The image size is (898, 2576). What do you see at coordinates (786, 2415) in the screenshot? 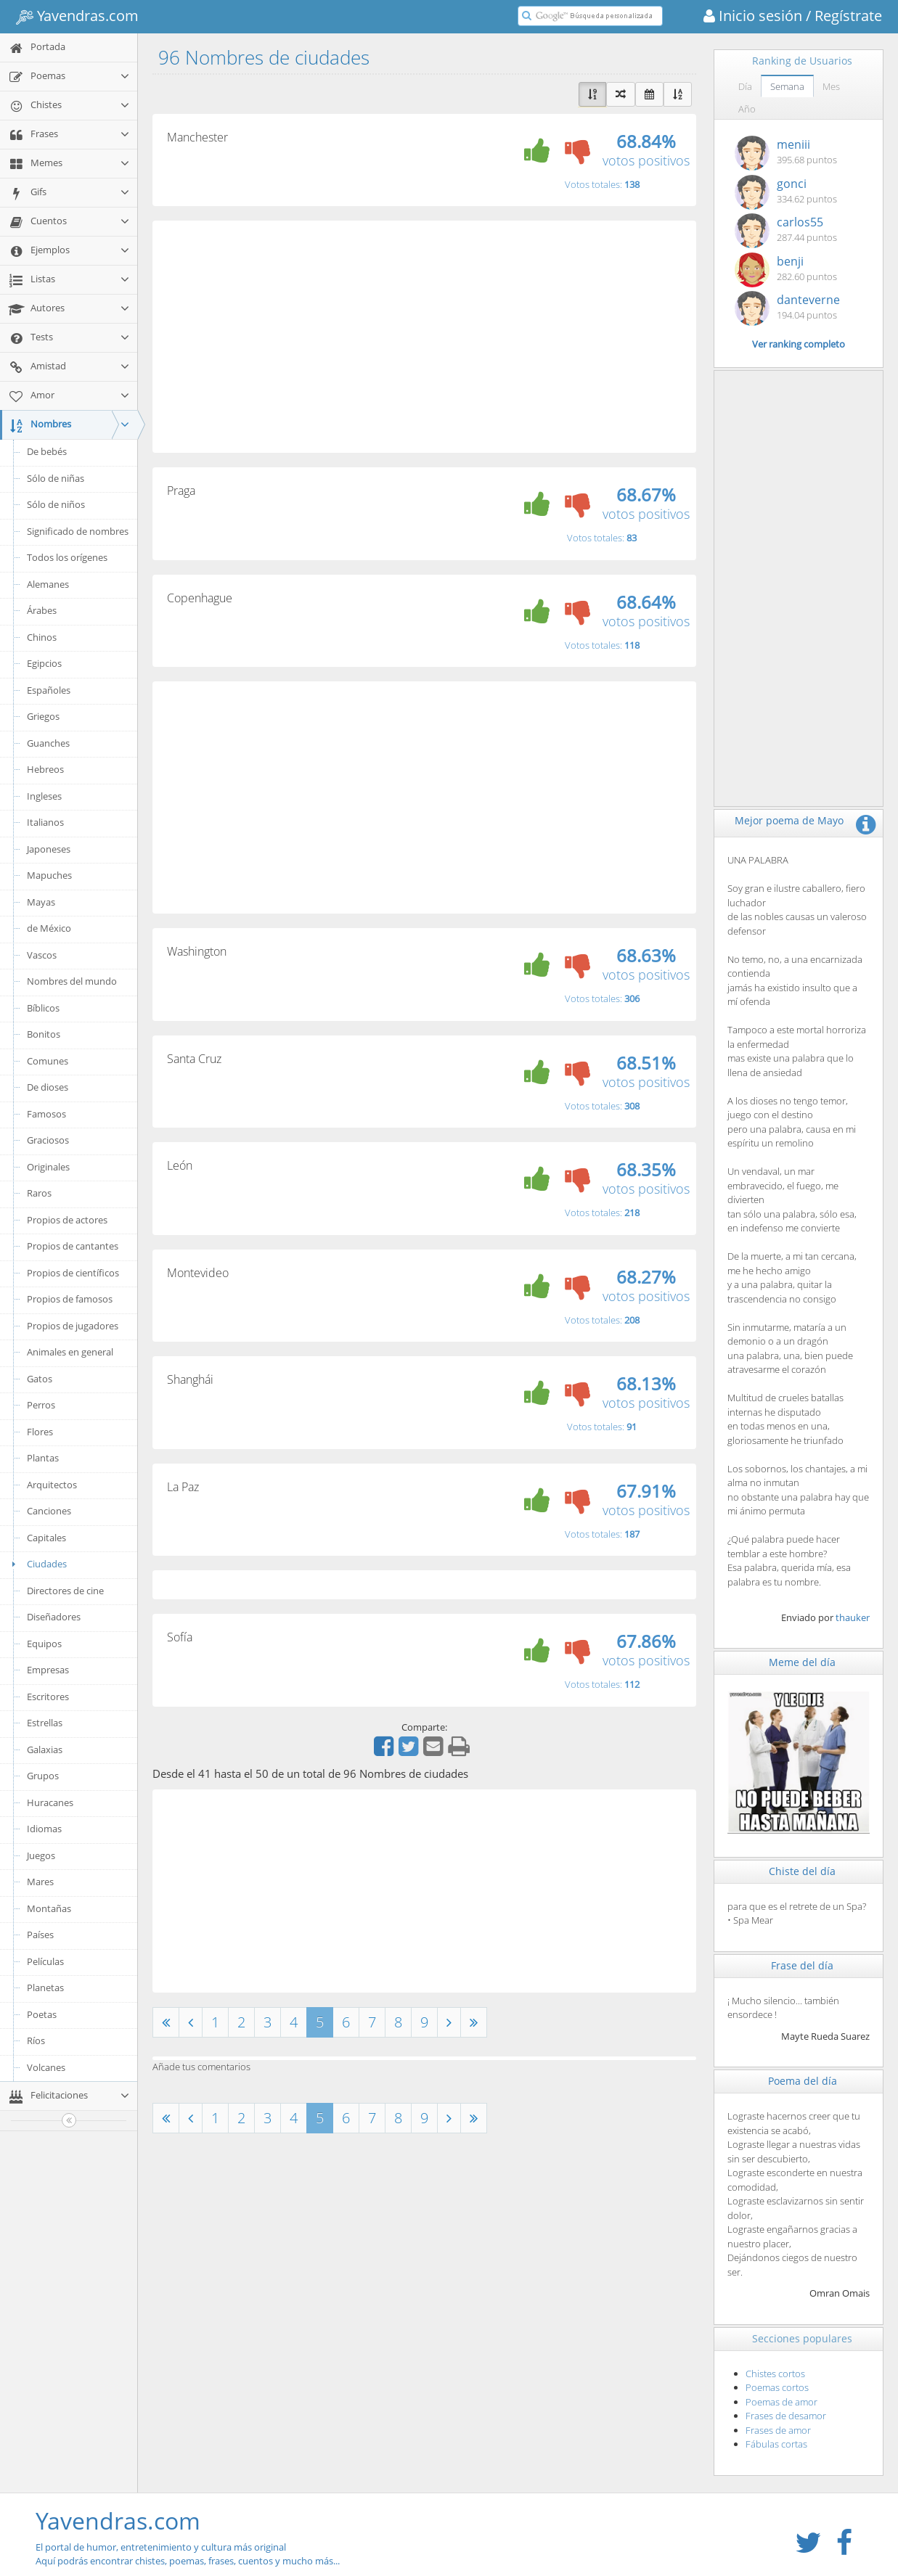
I see `Frases de desamor` at bounding box center [786, 2415].